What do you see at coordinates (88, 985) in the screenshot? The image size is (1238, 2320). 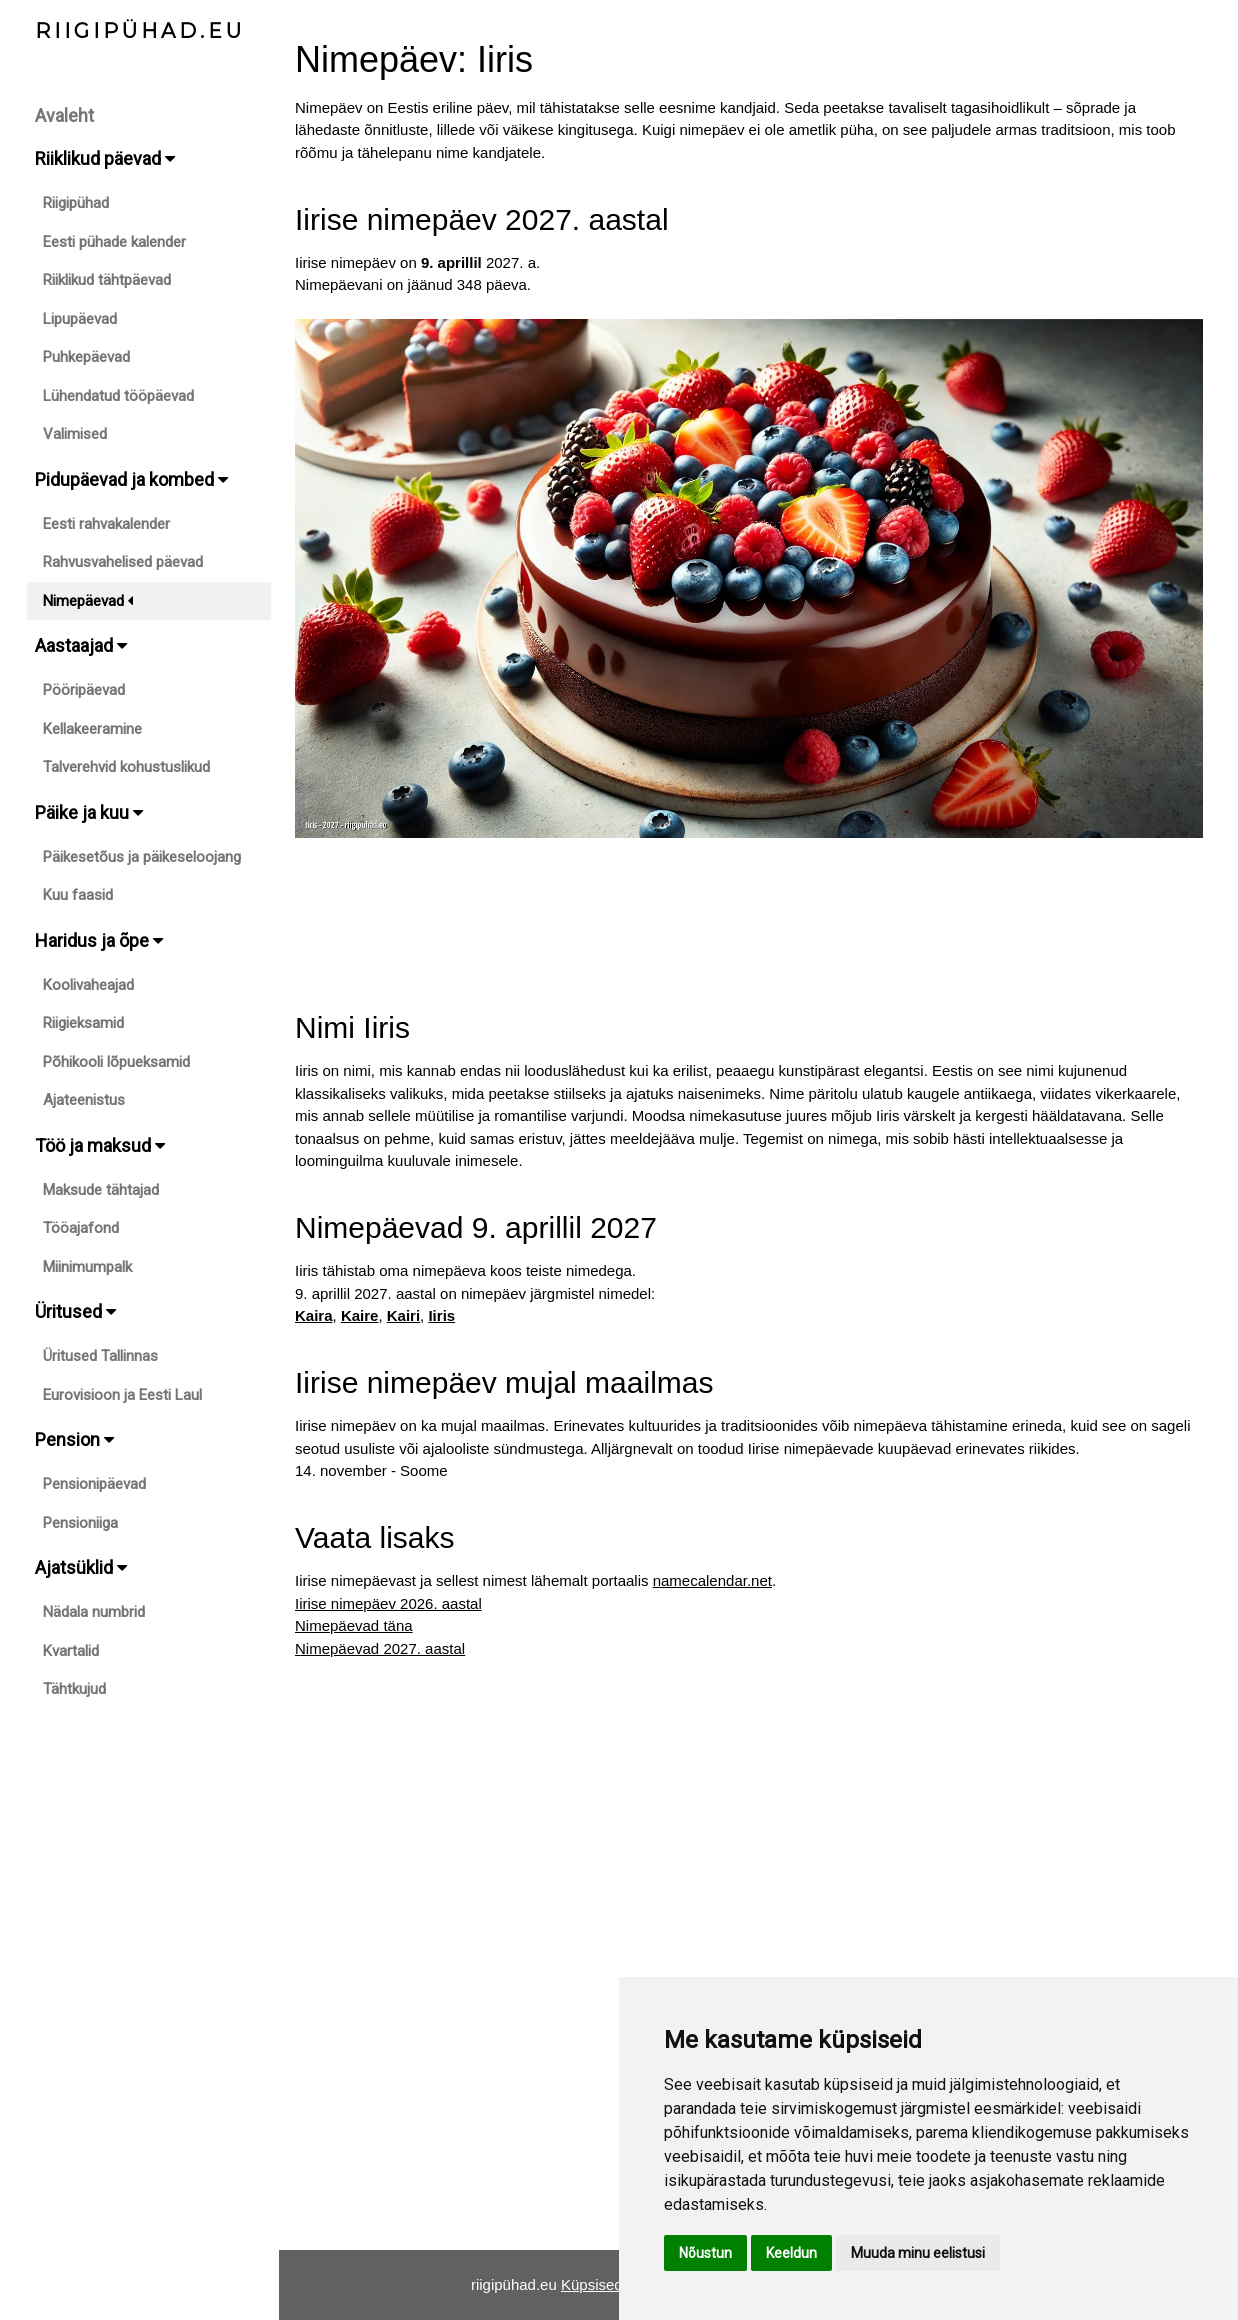 I see `Koolivaheajad` at bounding box center [88, 985].